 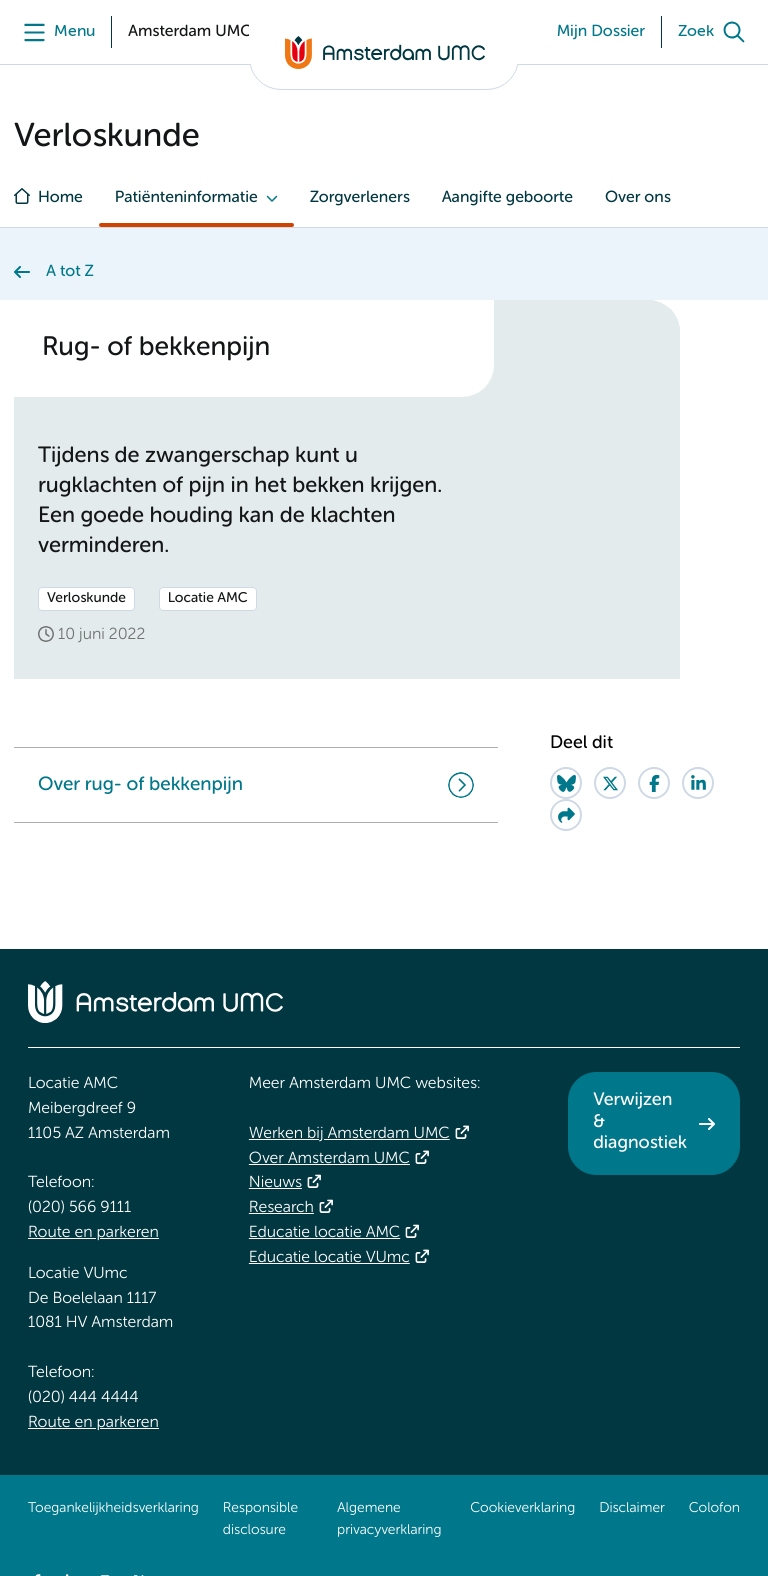 I want to click on Responsible disclosure, so click(x=260, y=1520).